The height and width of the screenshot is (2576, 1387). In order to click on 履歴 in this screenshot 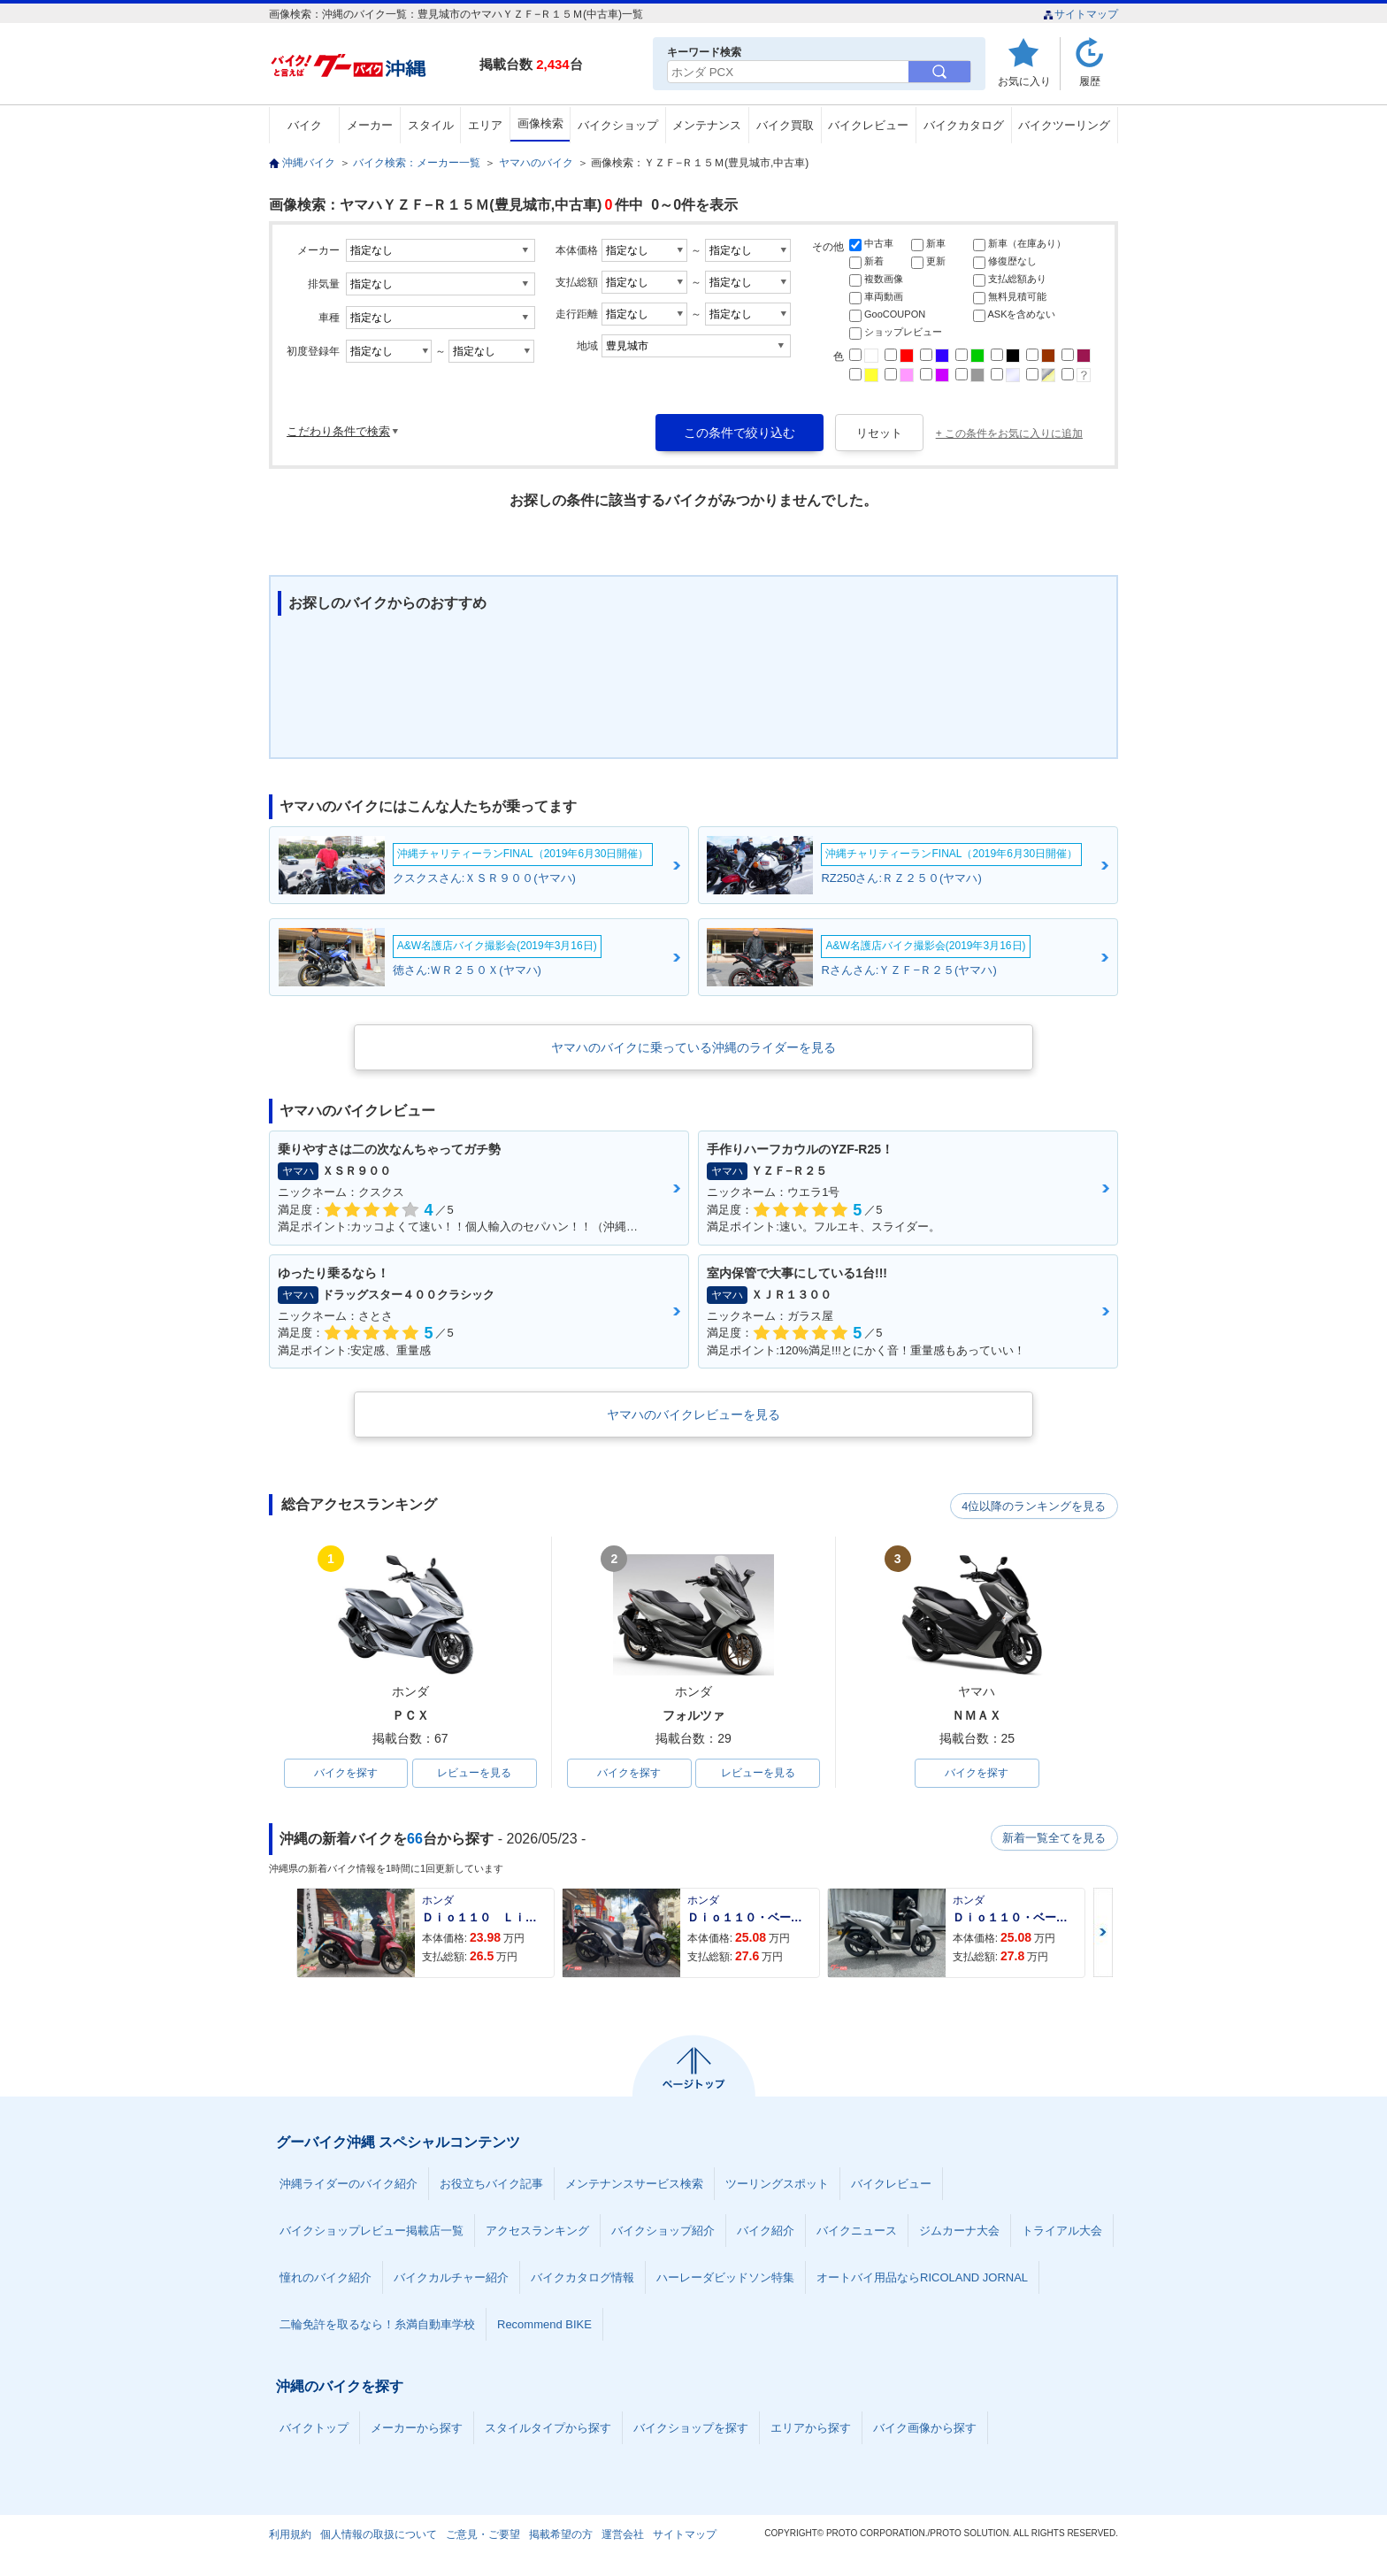, I will do `click(1089, 81)`.